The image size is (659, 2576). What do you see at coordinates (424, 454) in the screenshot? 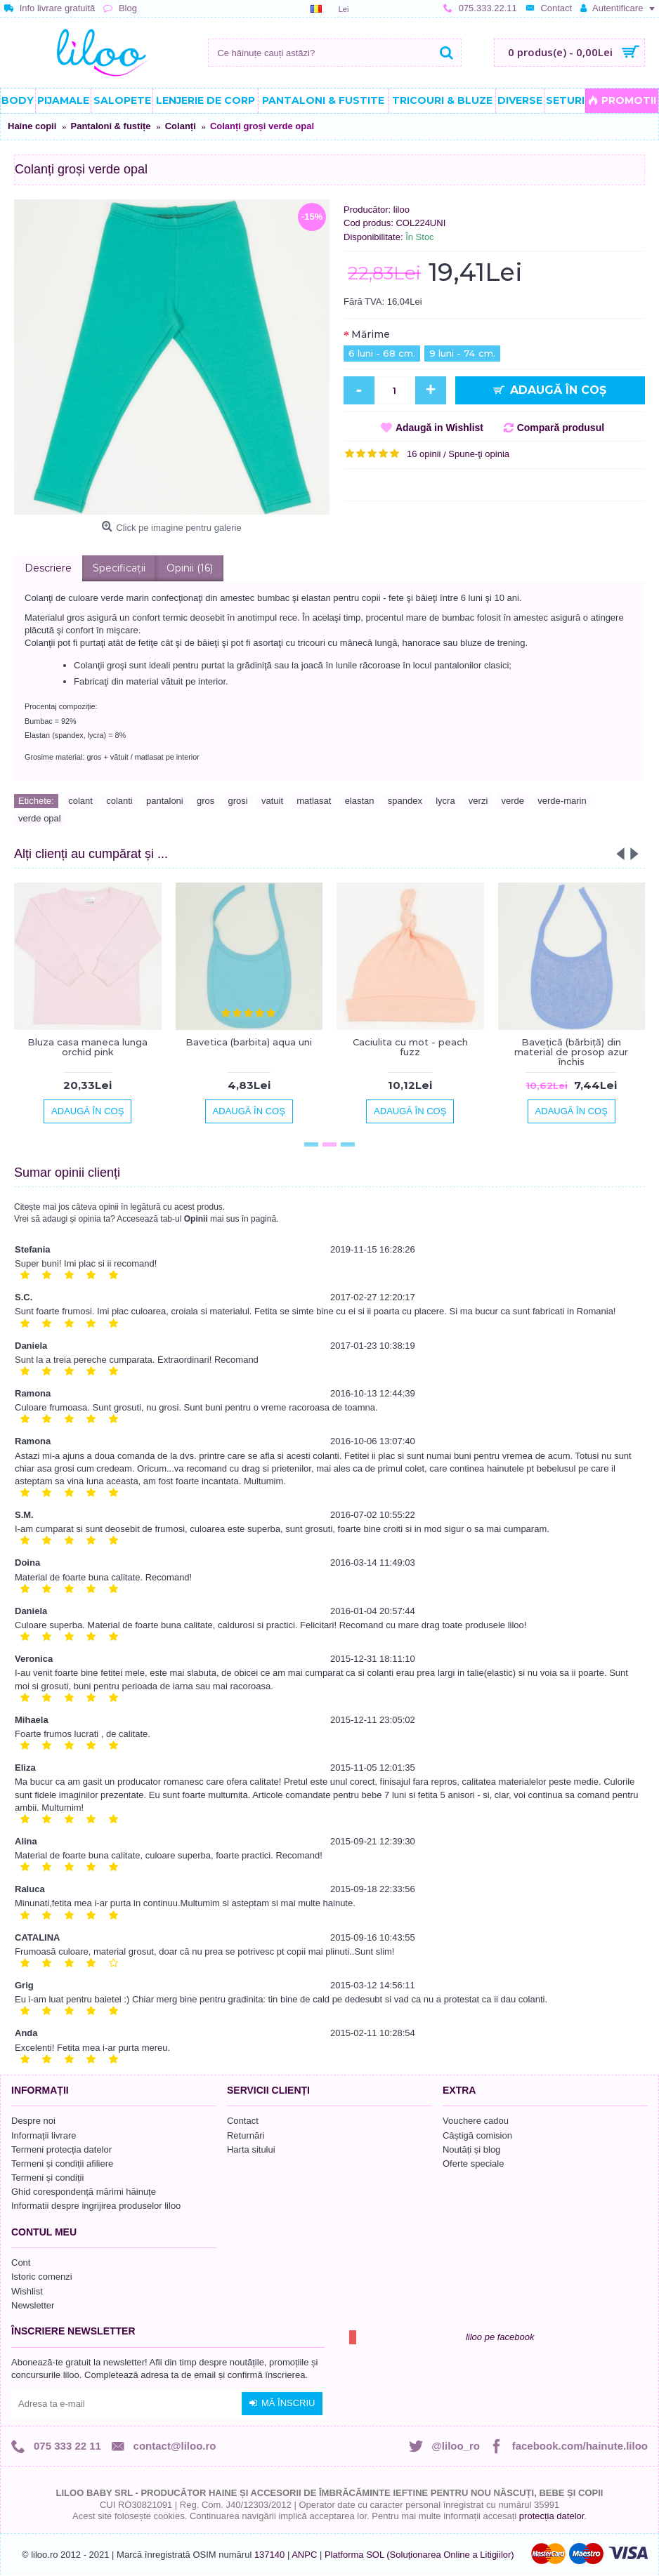
I see `16 opinii` at bounding box center [424, 454].